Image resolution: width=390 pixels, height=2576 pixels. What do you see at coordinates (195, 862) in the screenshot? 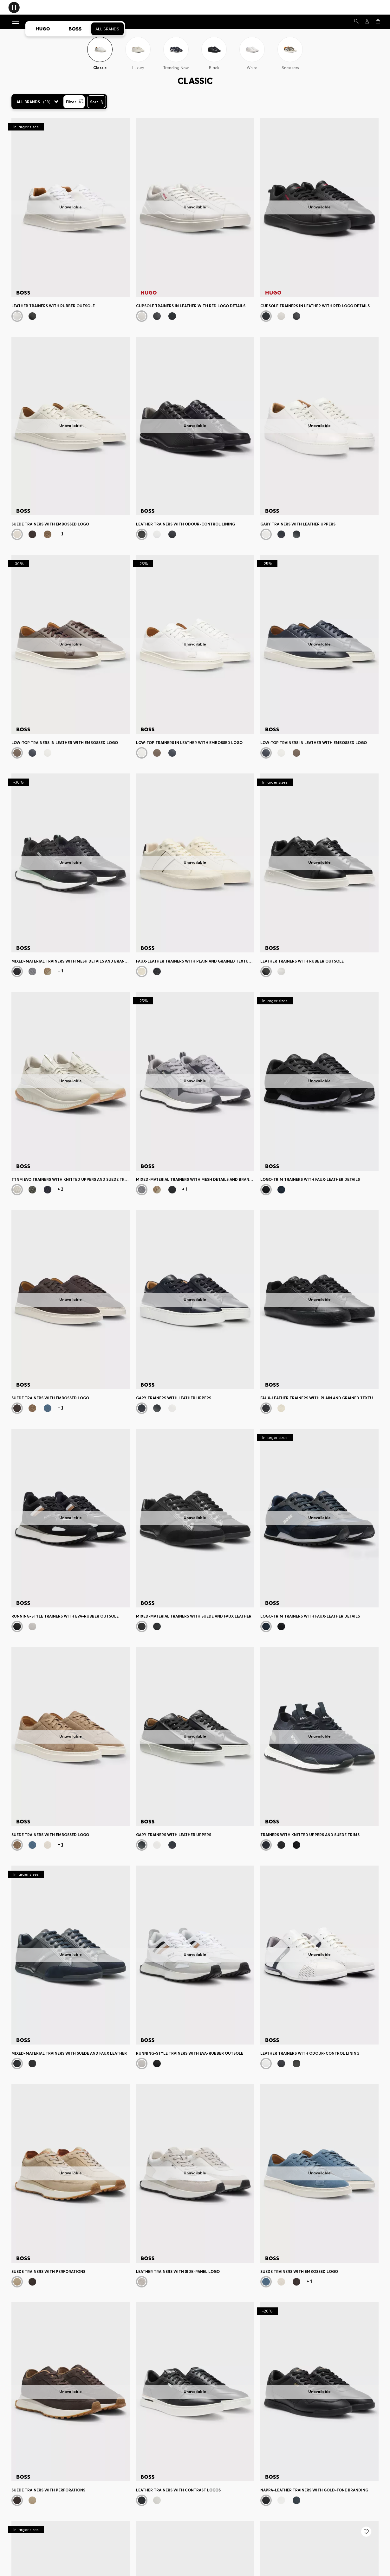
I see `[Faux-leather trainers with plain and grained textures]` at bounding box center [195, 862].